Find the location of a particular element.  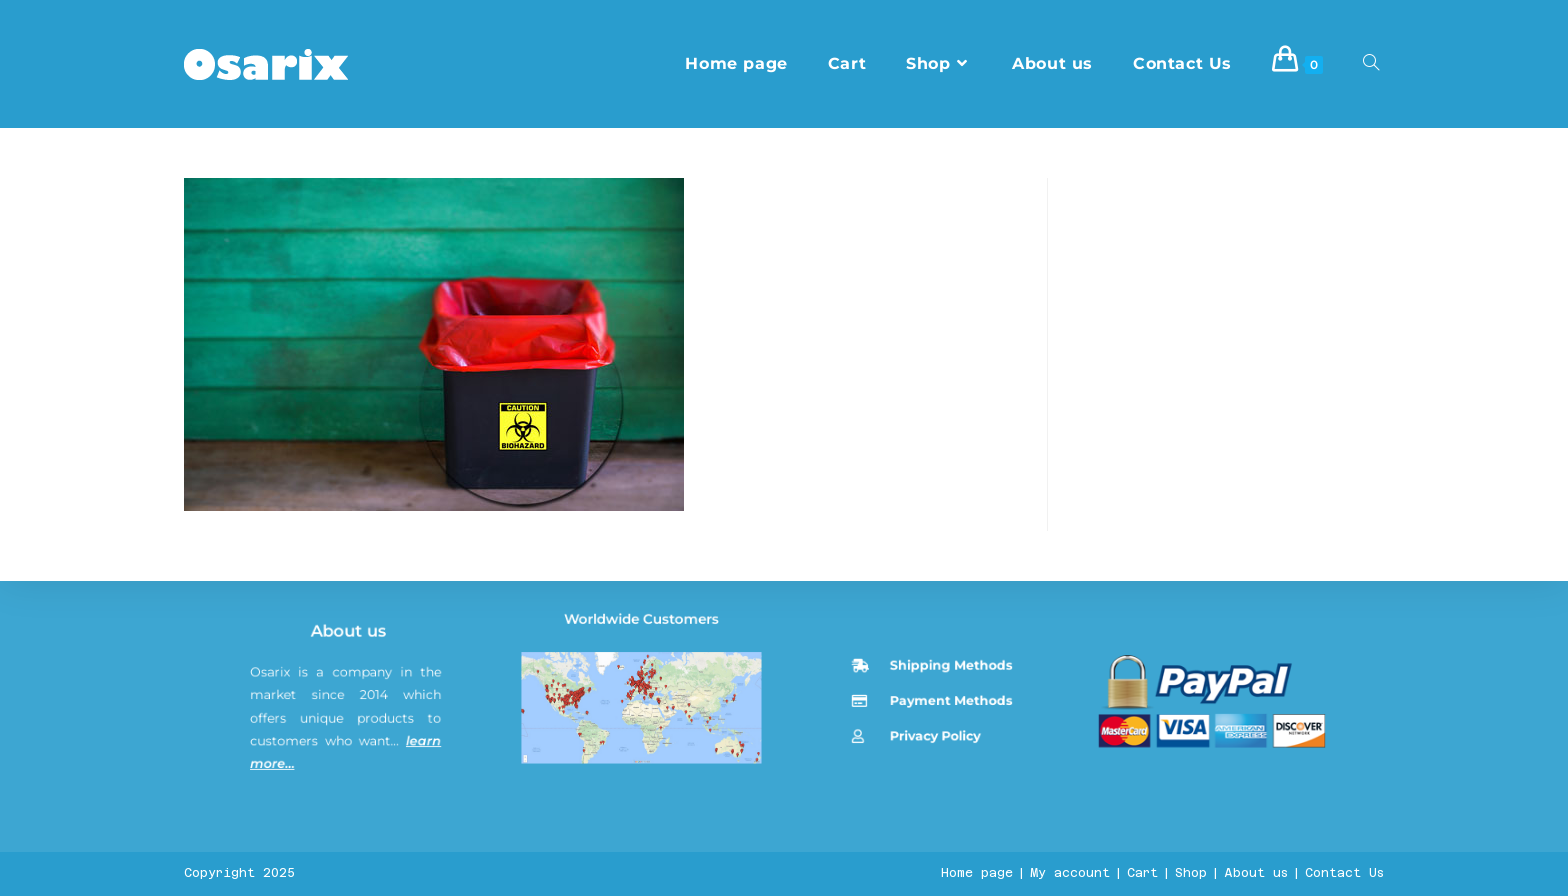

Cart is located at coordinates (1142, 873).